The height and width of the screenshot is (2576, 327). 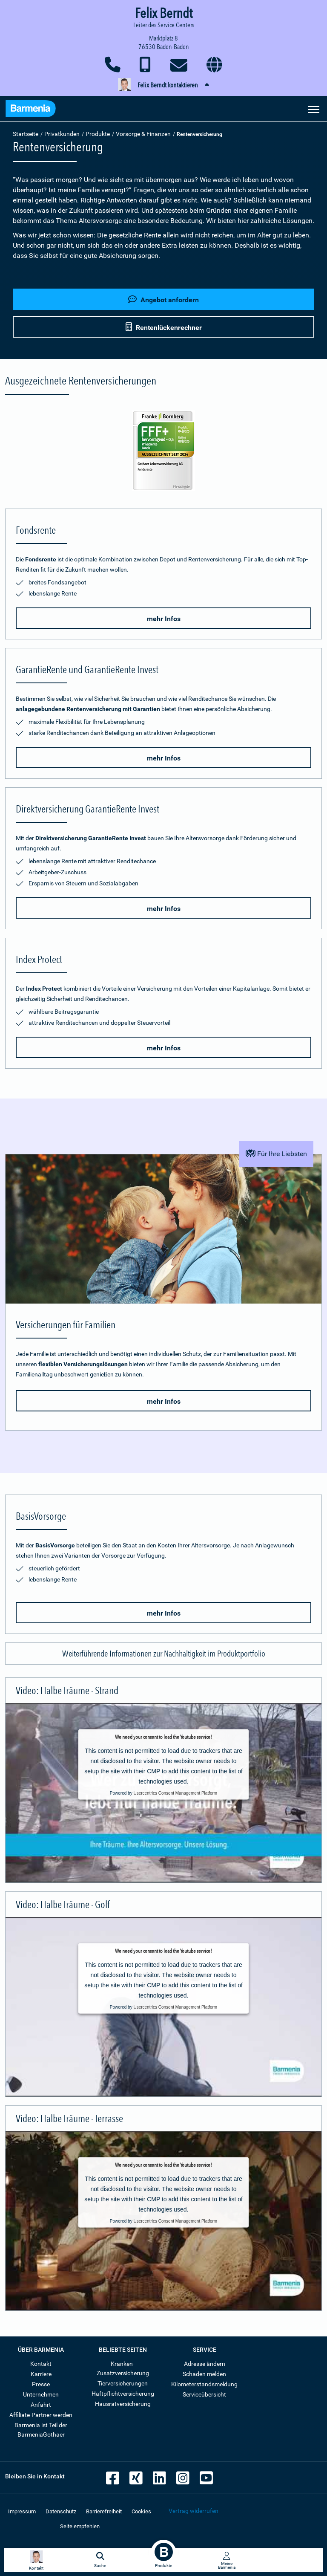 What do you see at coordinates (40, 2414) in the screenshot?
I see `Affiliate-Partner werden` at bounding box center [40, 2414].